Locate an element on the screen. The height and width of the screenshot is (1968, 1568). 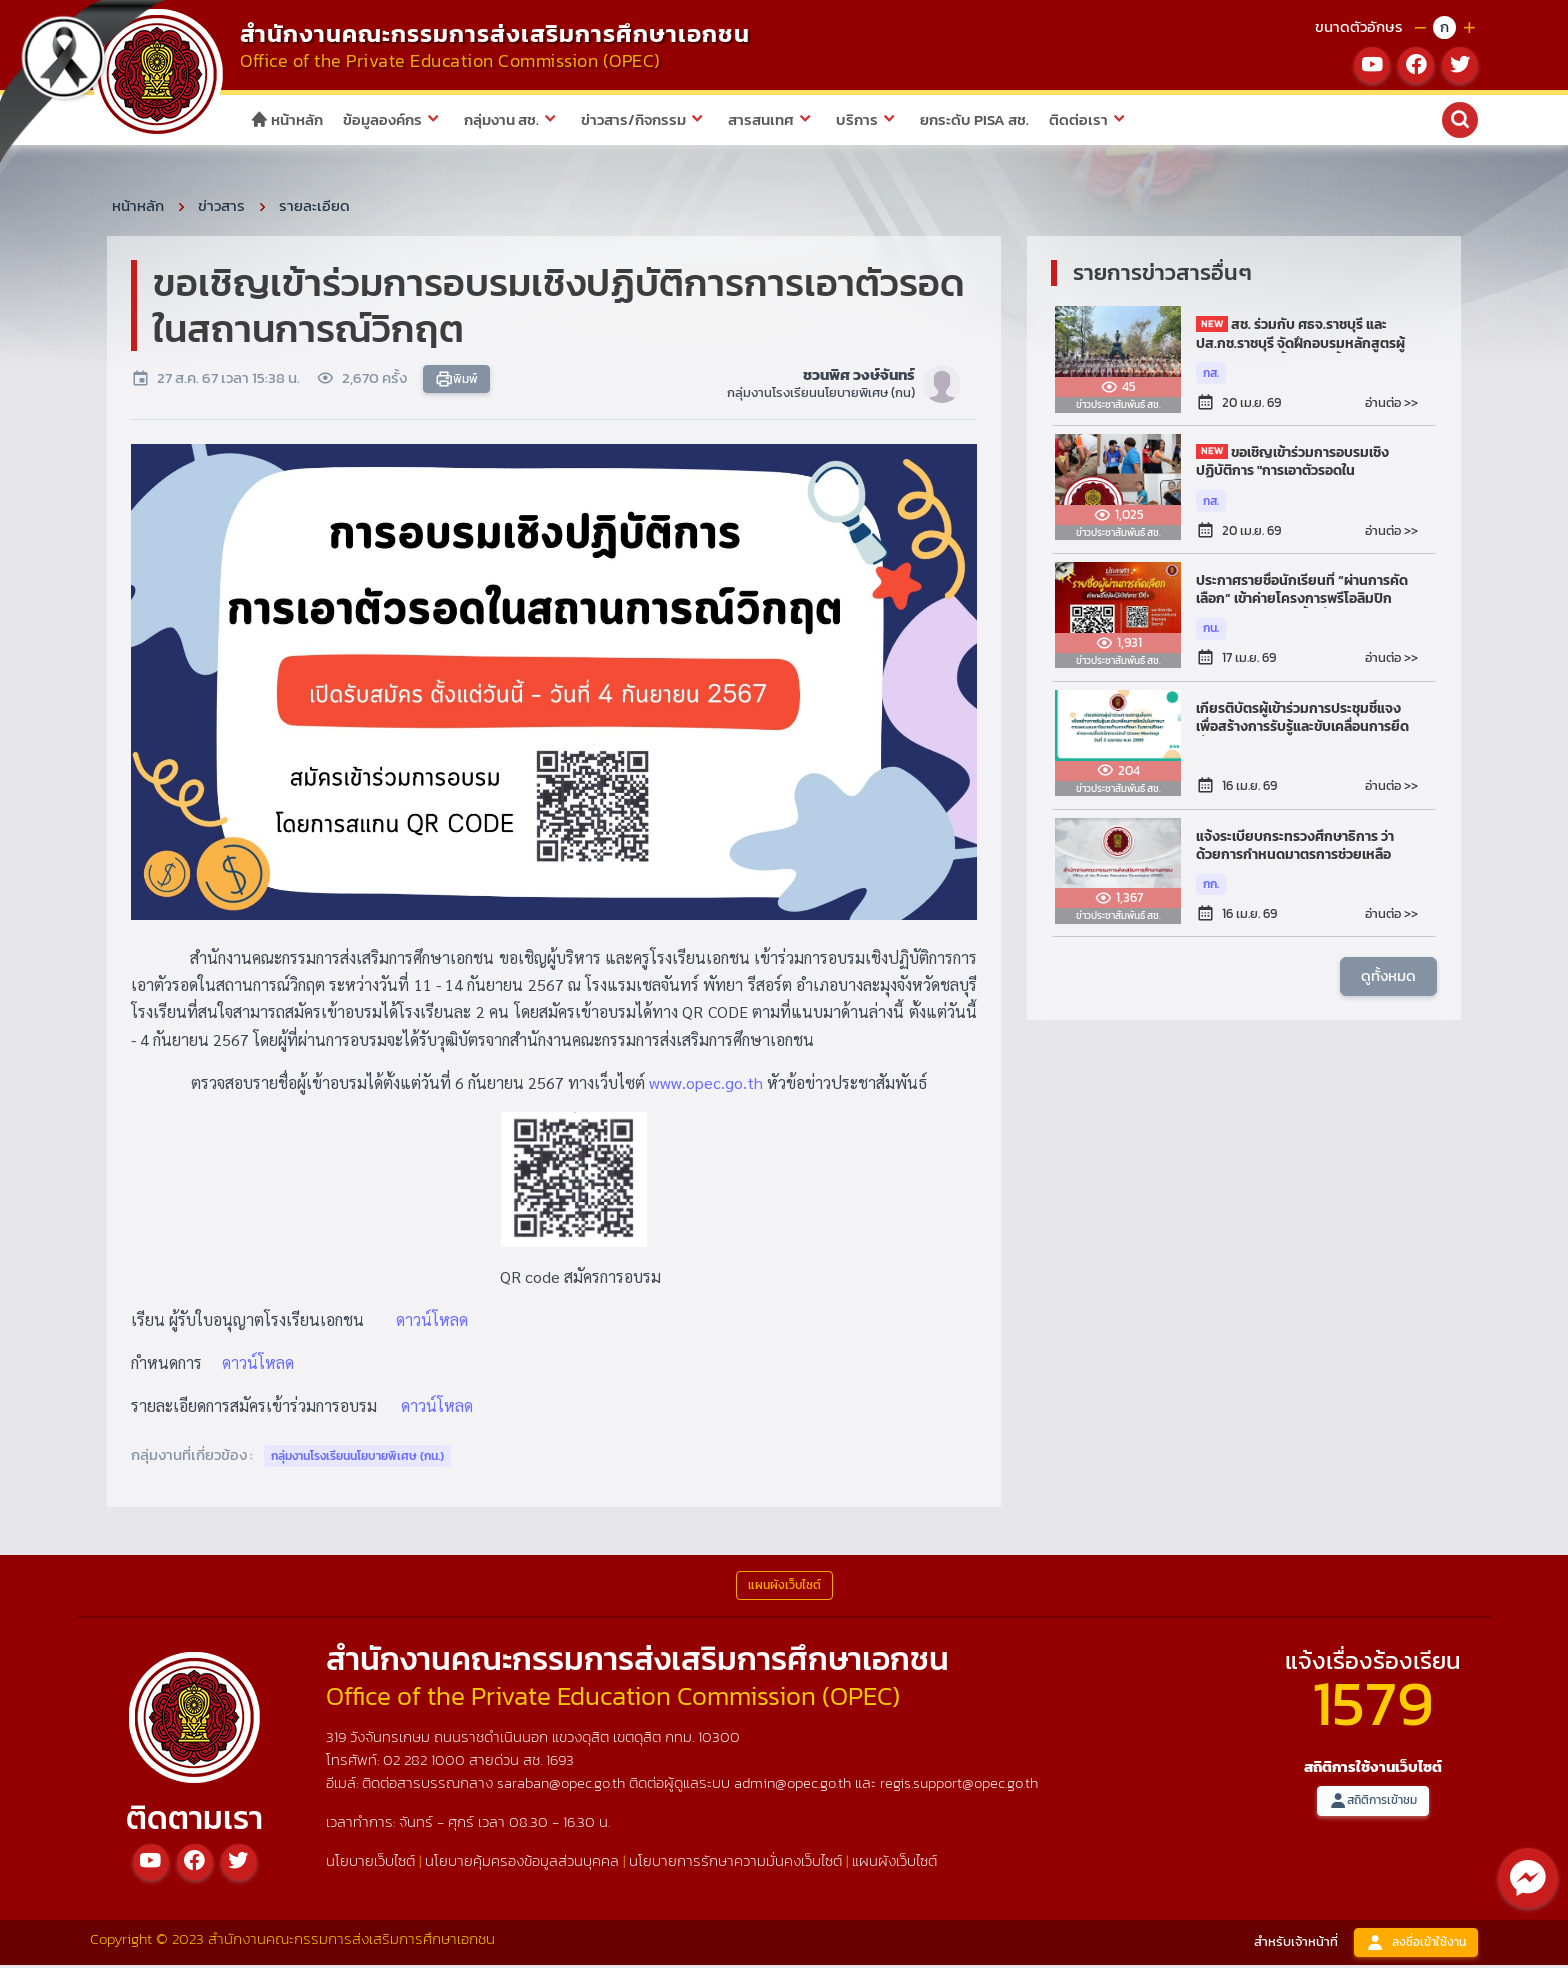
ลงชื่อเข้าใช้งาน is located at coordinates (1416, 1945).